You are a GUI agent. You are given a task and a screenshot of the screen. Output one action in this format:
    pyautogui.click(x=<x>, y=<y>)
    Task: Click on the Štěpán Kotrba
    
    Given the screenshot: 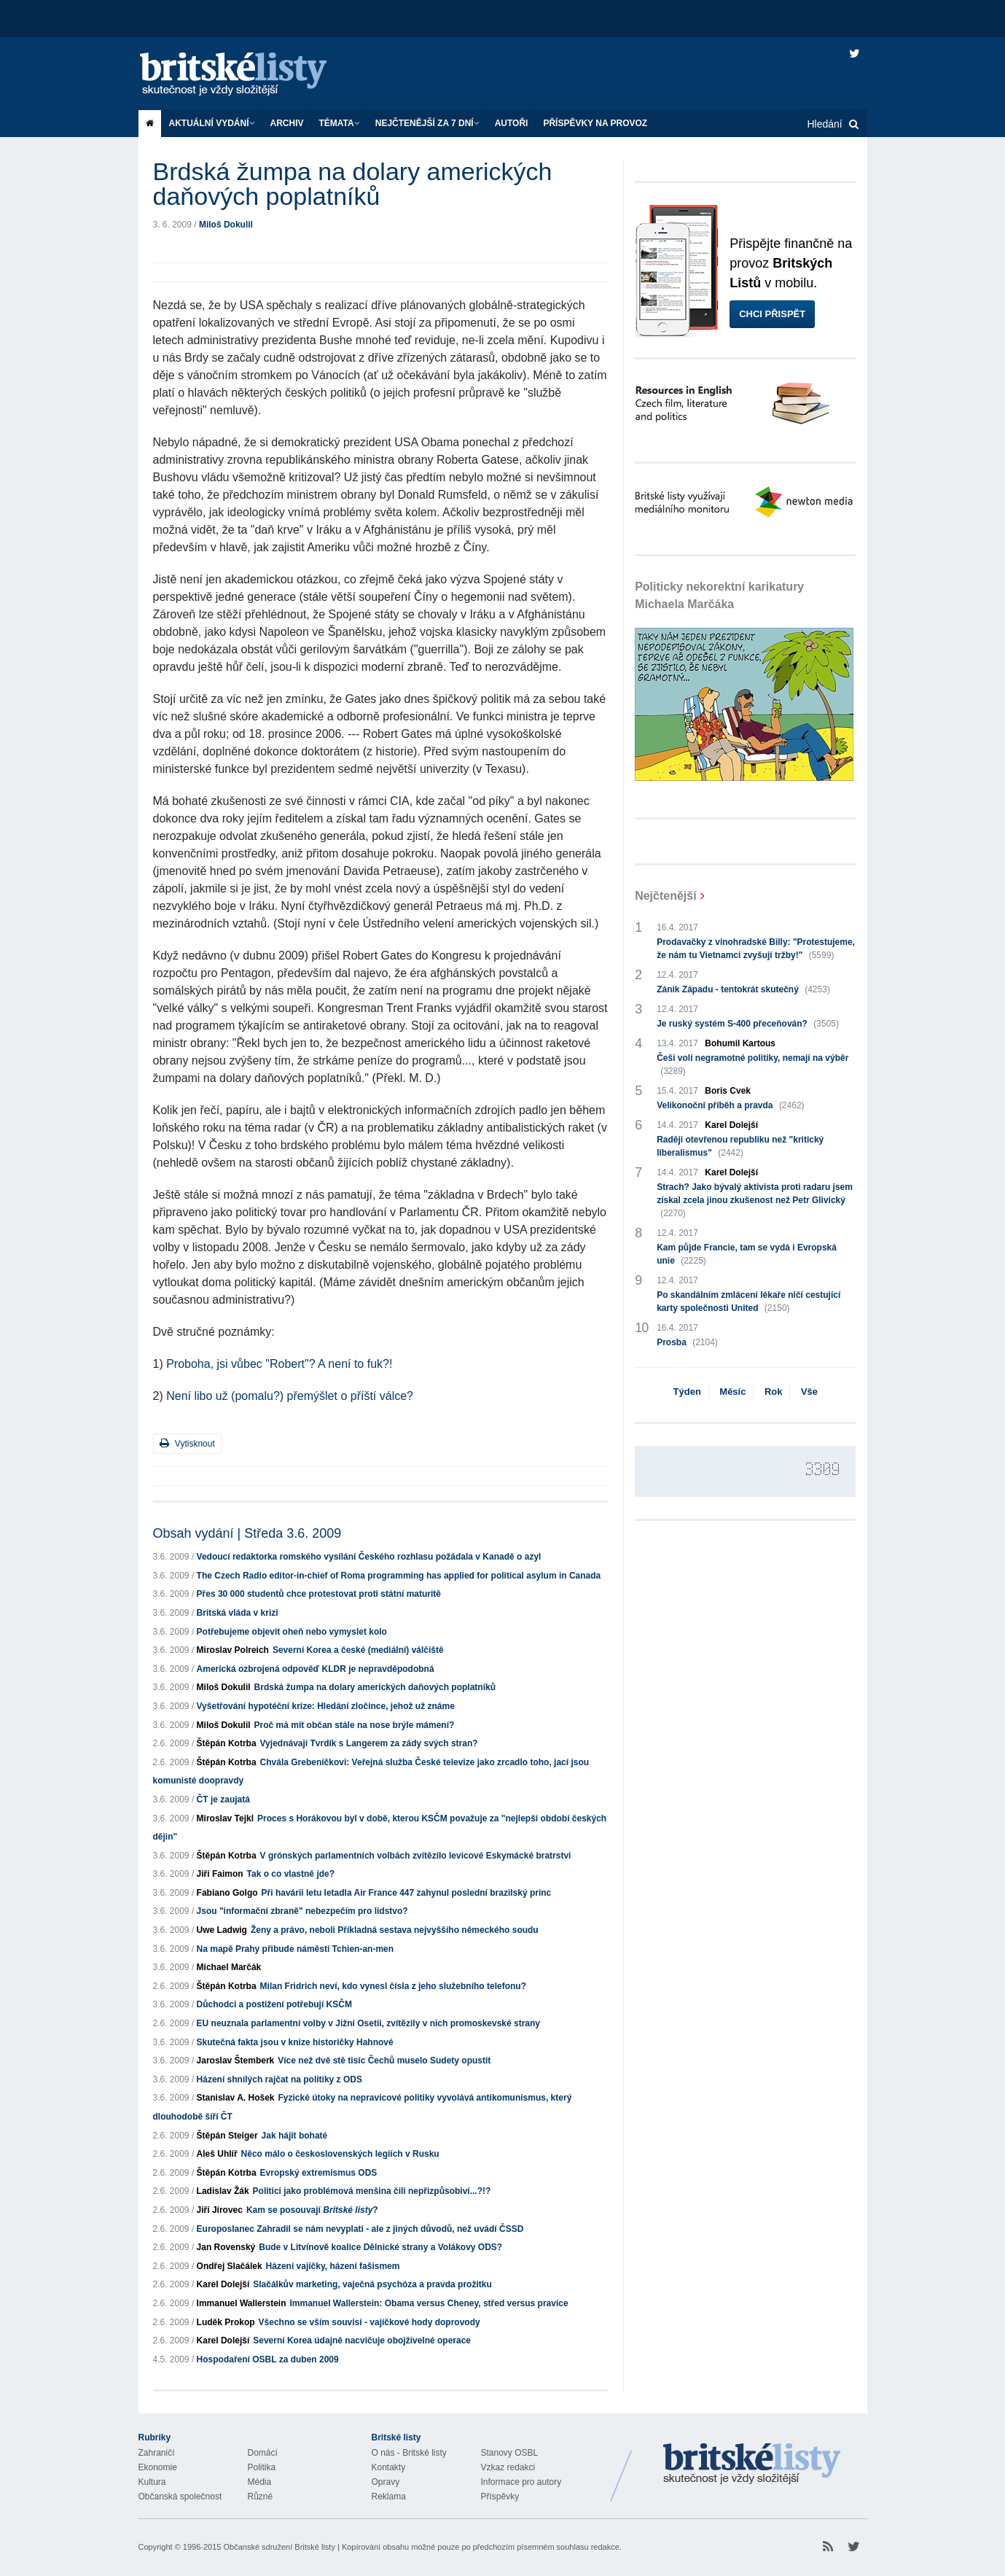 What is the action you would take?
    pyautogui.click(x=227, y=1743)
    